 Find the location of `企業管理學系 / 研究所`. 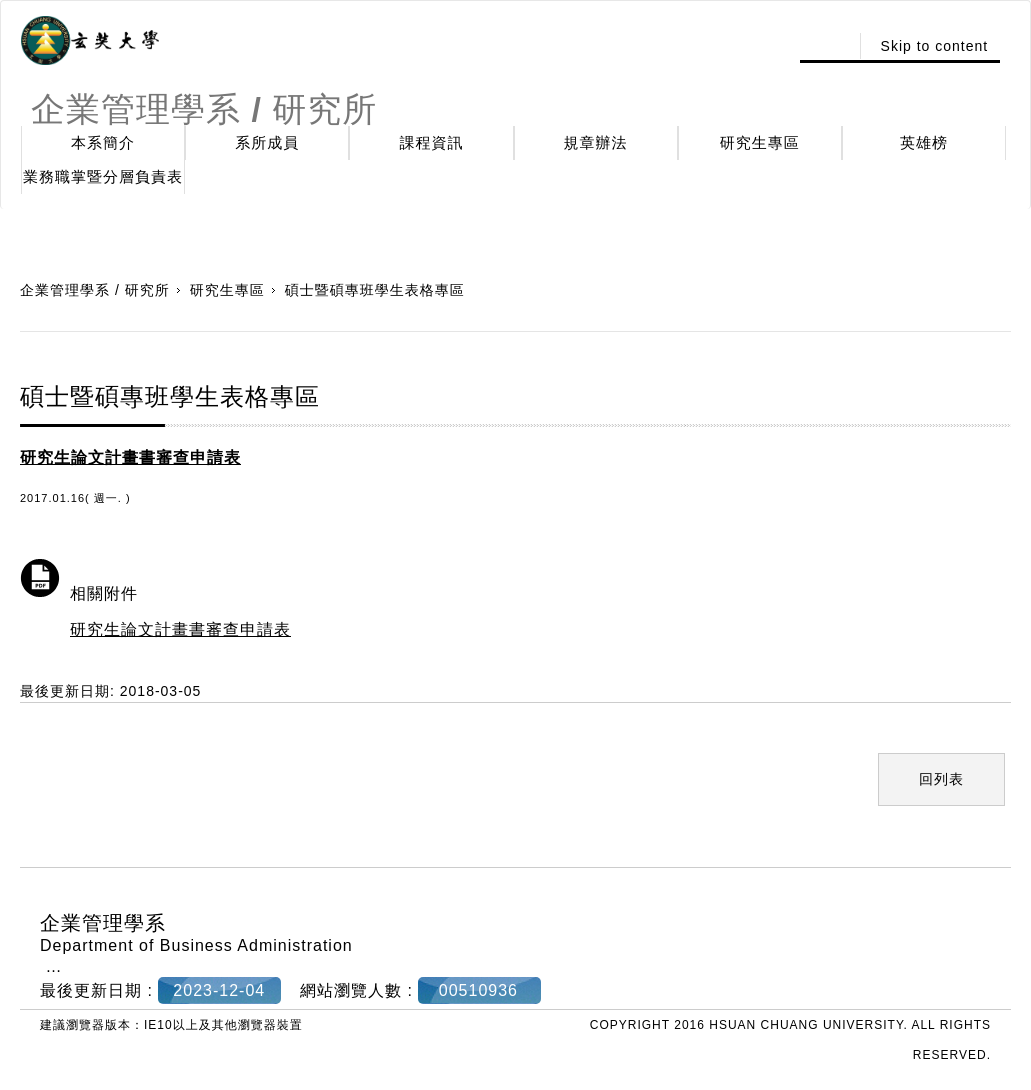

企業管理學系 / 研究所 is located at coordinates (95, 290).